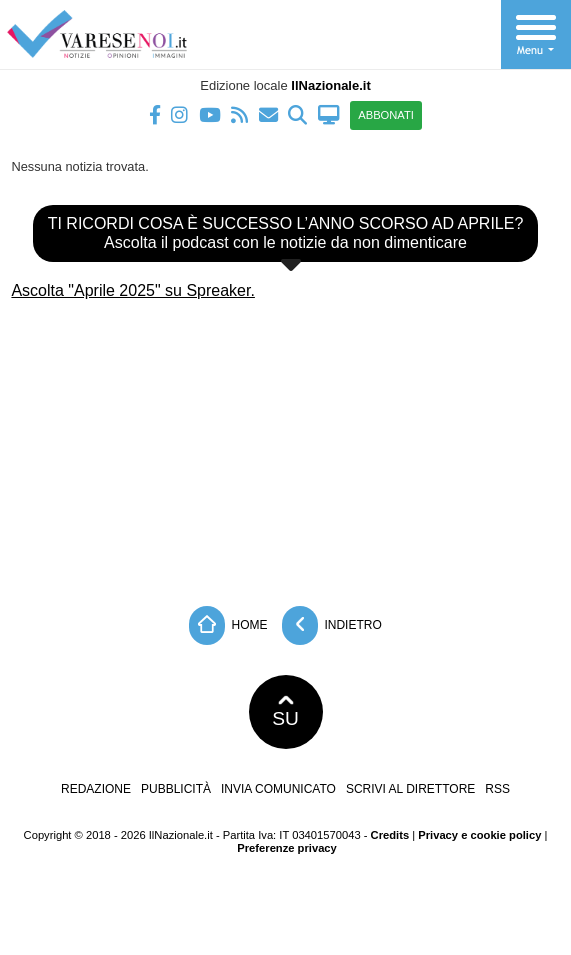  Describe the element at coordinates (390, 835) in the screenshot. I see `Credits` at that location.